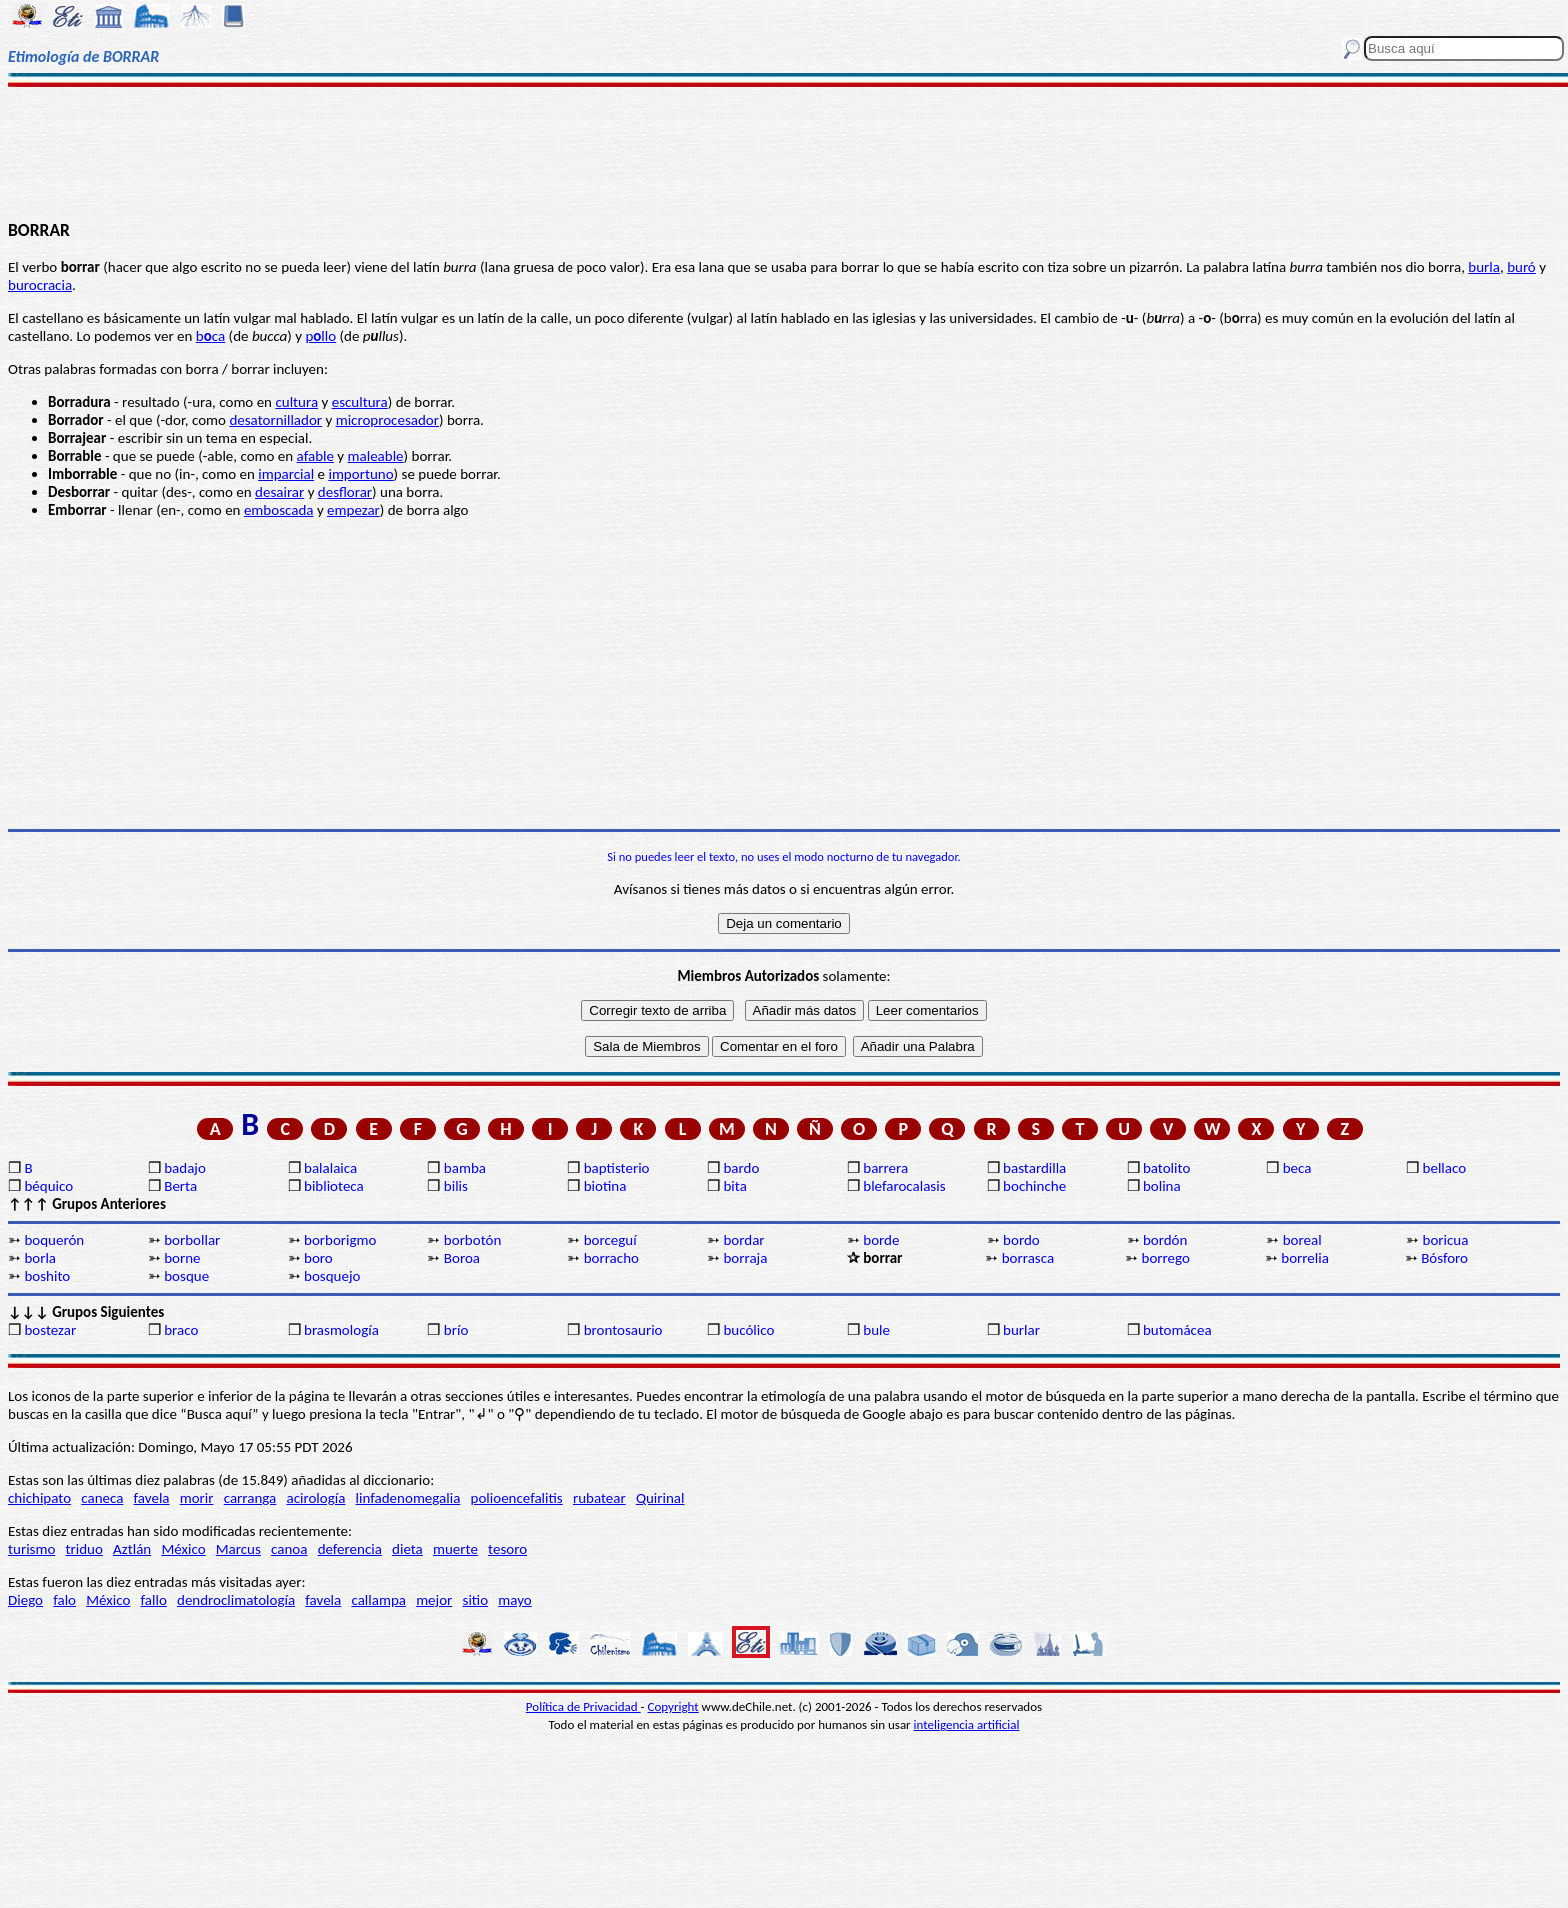 The image size is (1568, 1908). I want to click on bardo, so click(741, 1168).